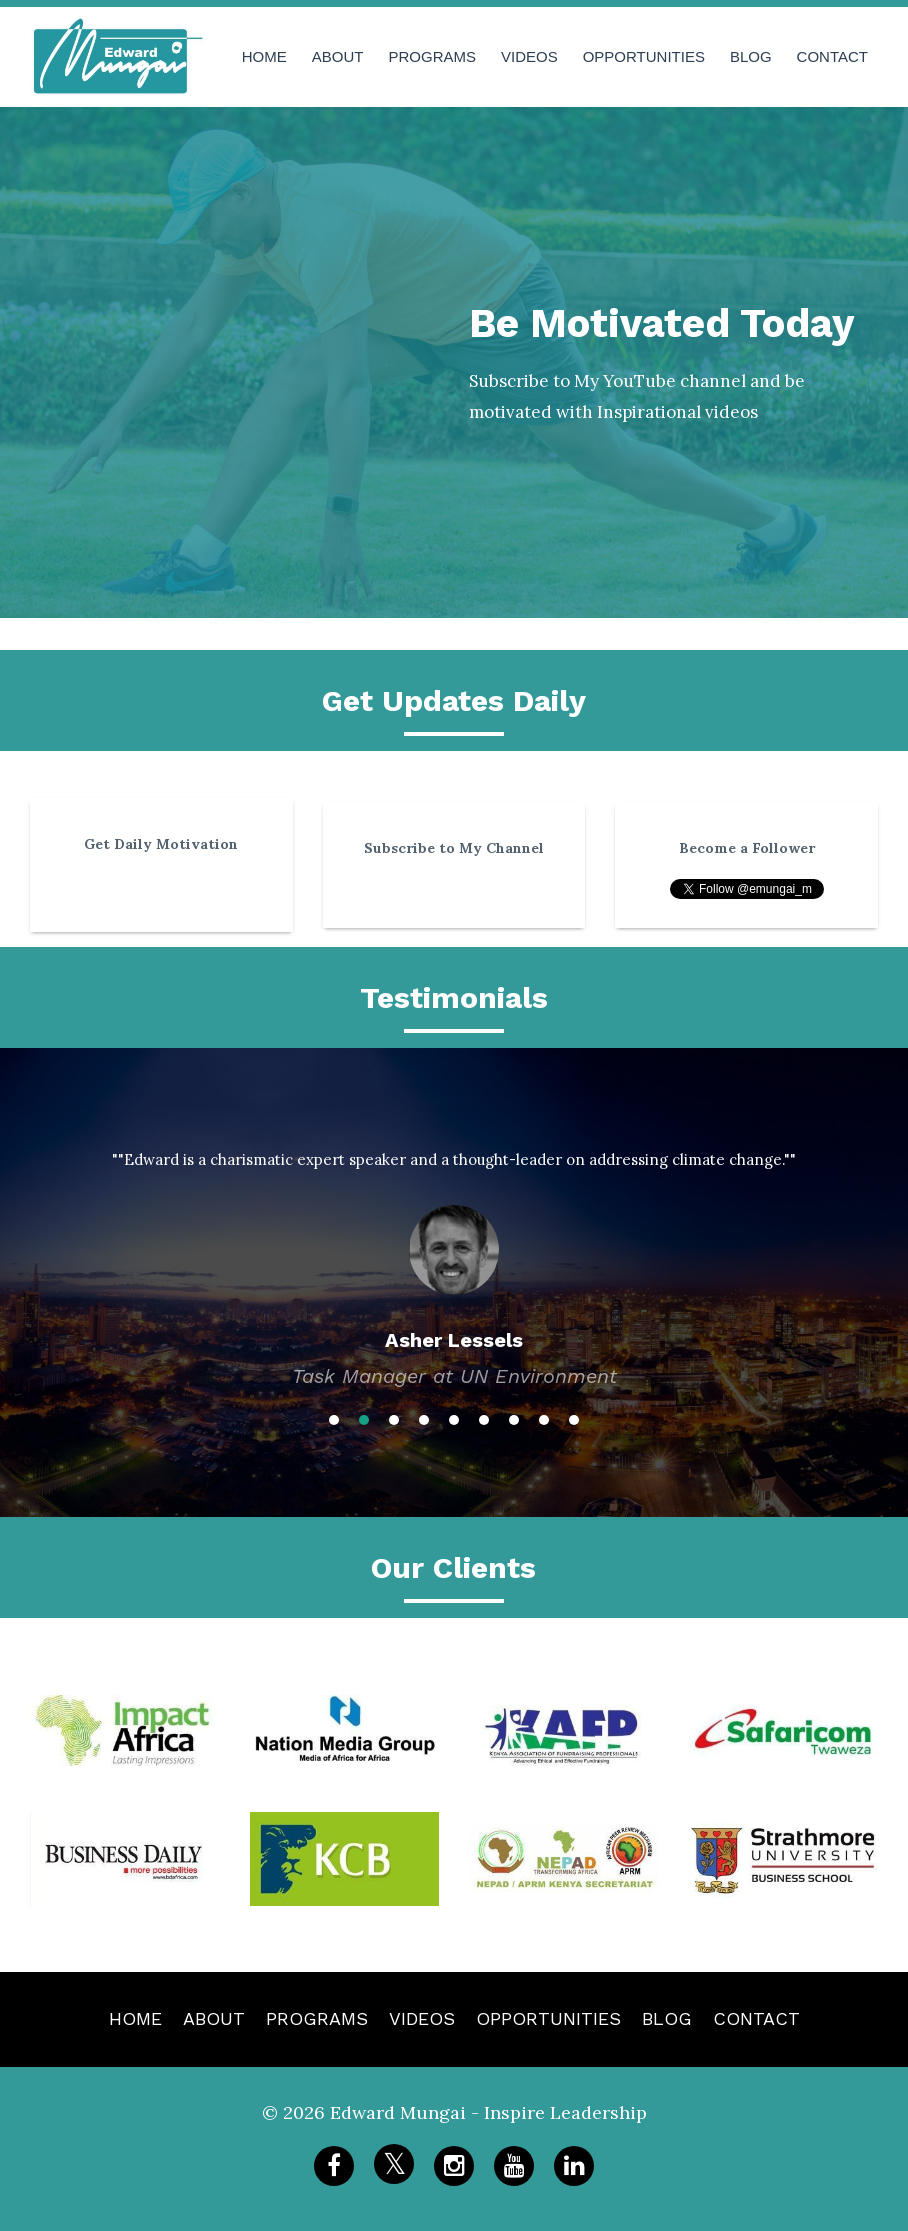  I want to click on 6 [button], so click(484, 1420).